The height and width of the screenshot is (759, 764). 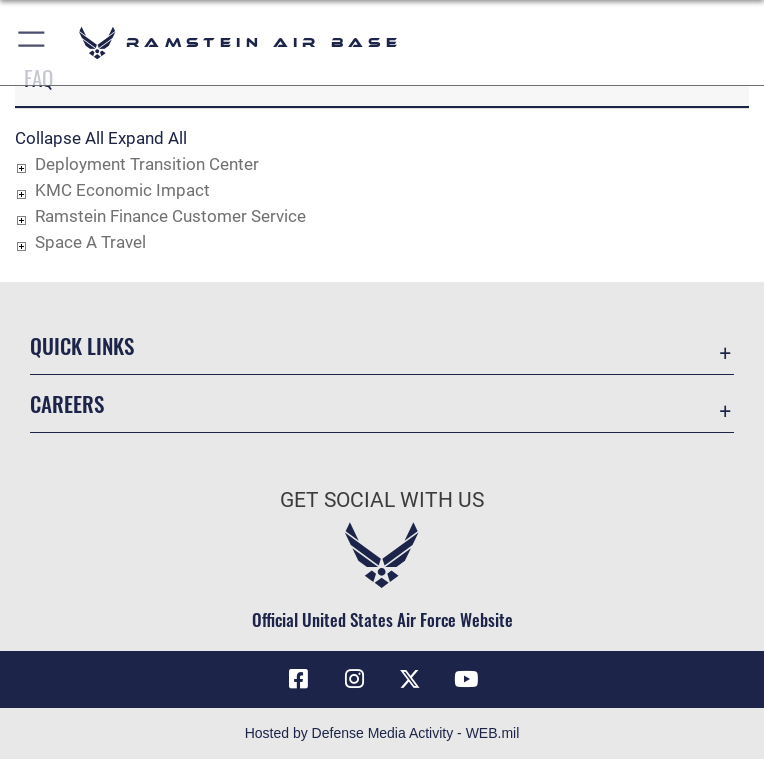 What do you see at coordinates (382, 500) in the screenshot?
I see `Get Social with Us` at bounding box center [382, 500].